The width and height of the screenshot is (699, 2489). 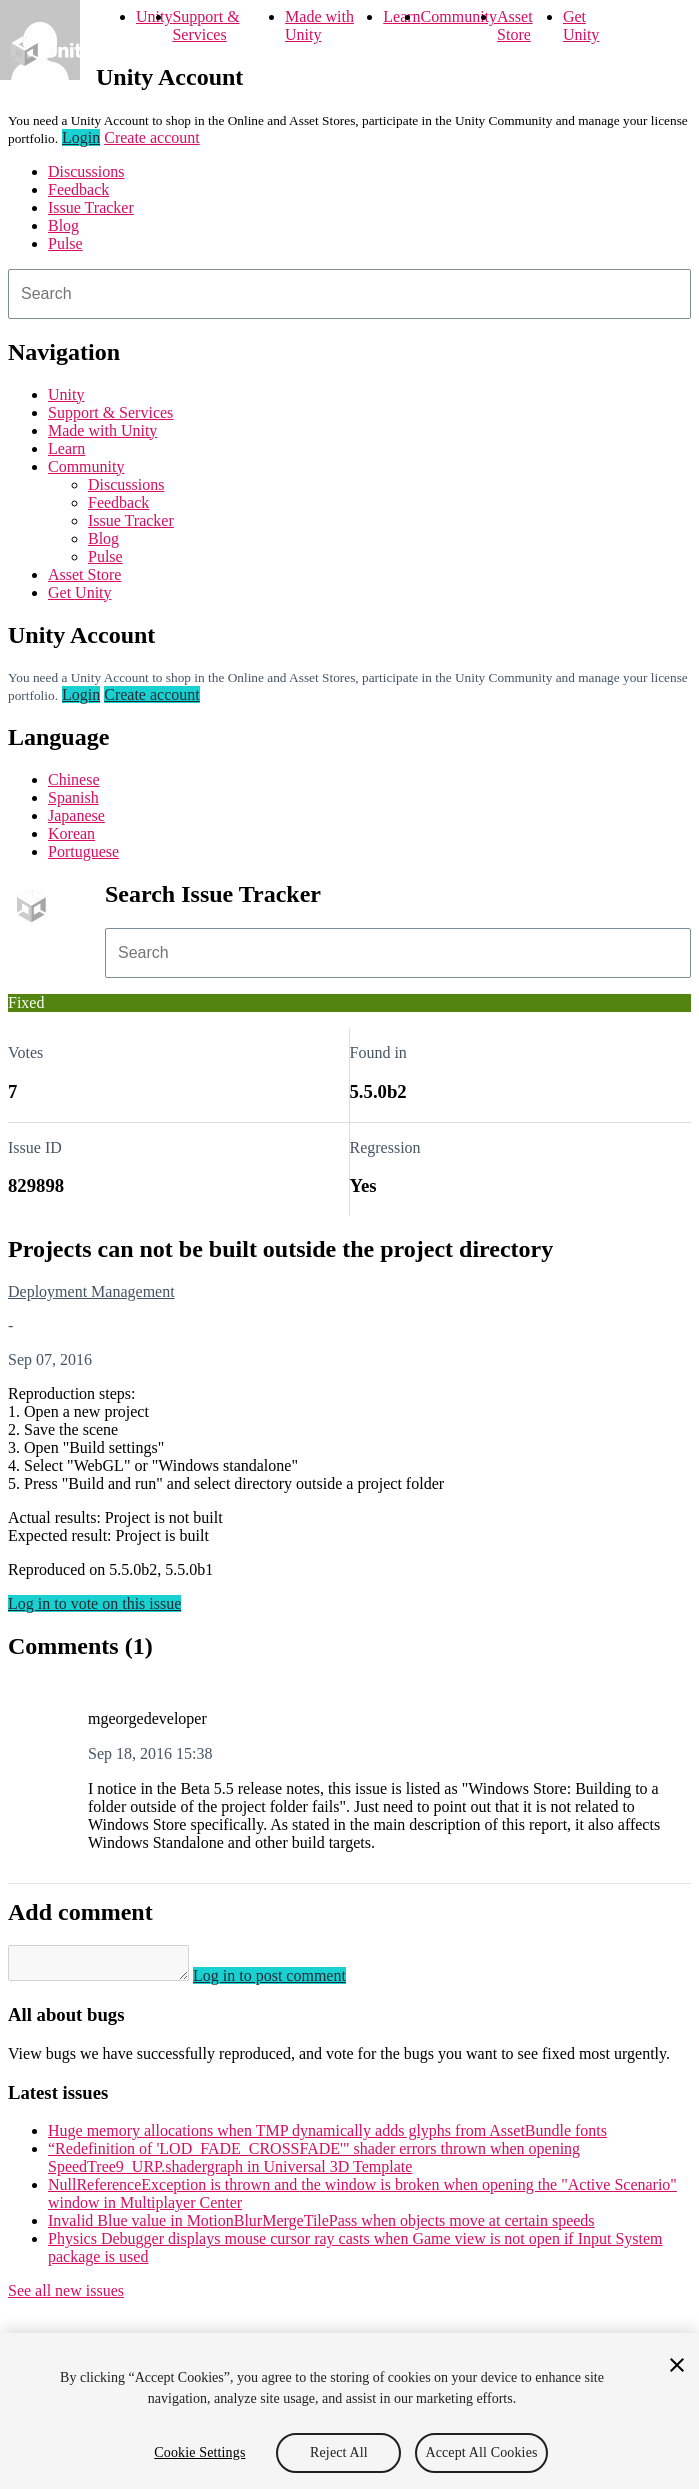 What do you see at coordinates (481, 2452) in the screenshot?
I see `Accept All Cookies` at bounding box center [481, 2452].